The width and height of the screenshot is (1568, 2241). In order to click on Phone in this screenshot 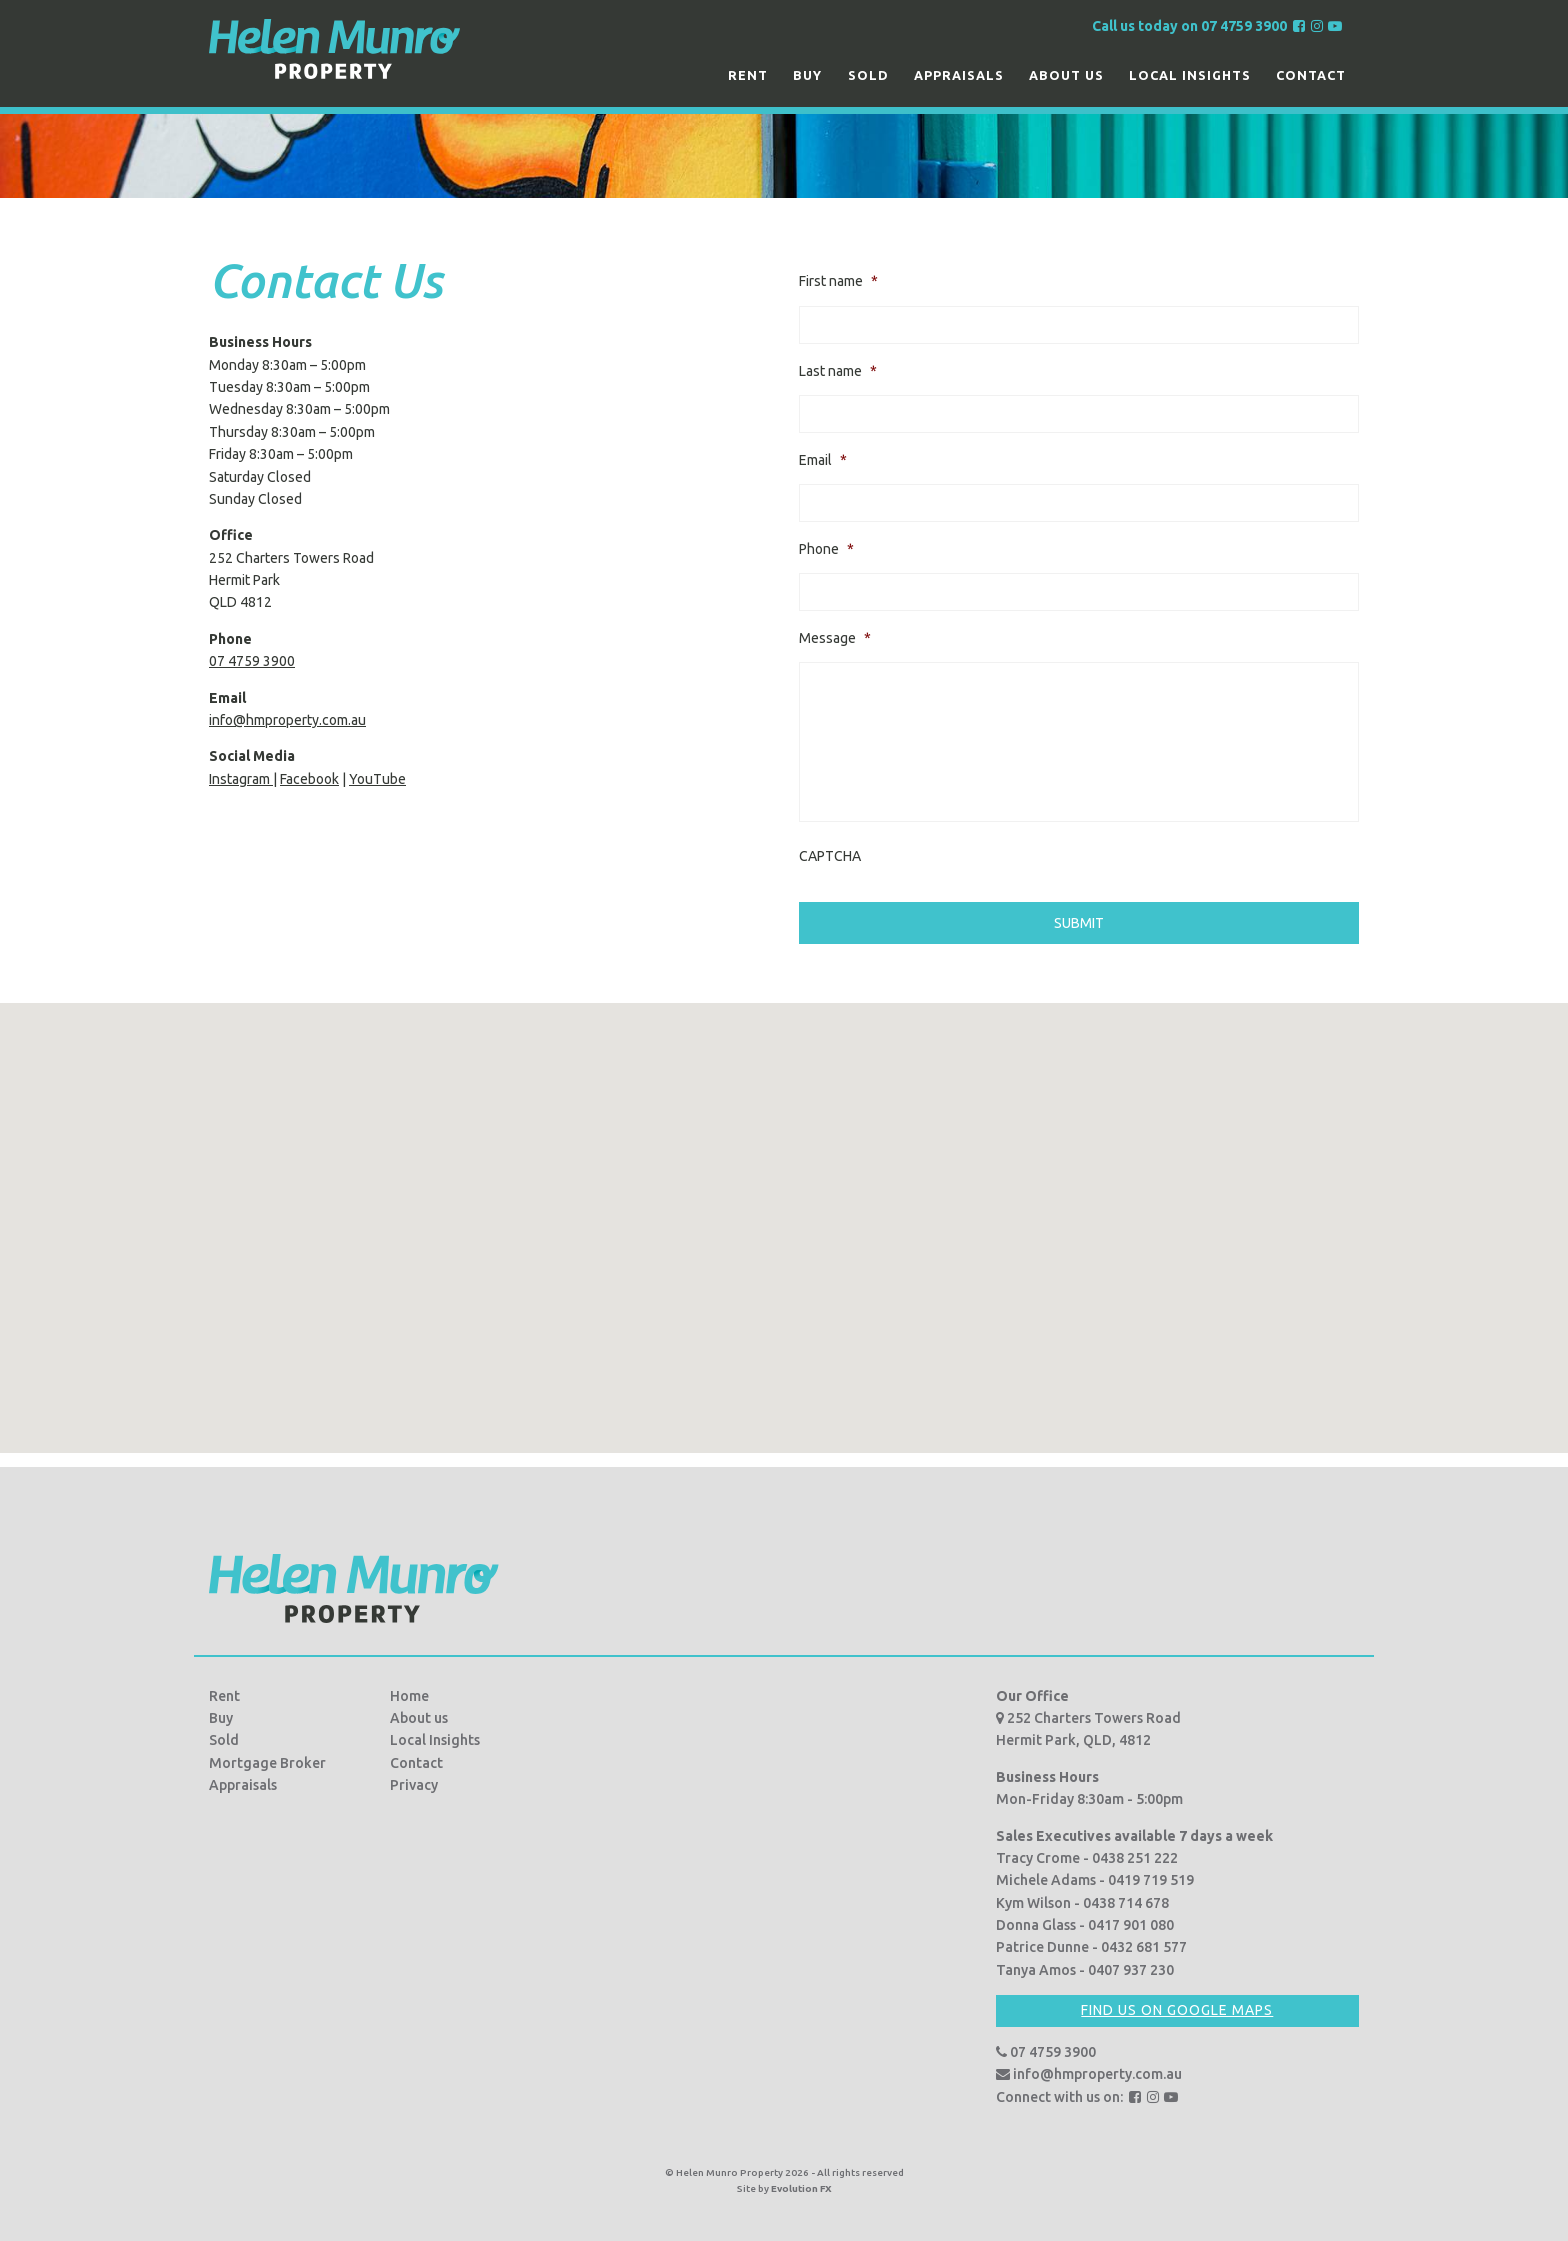, I will do `click(826, 549)`.